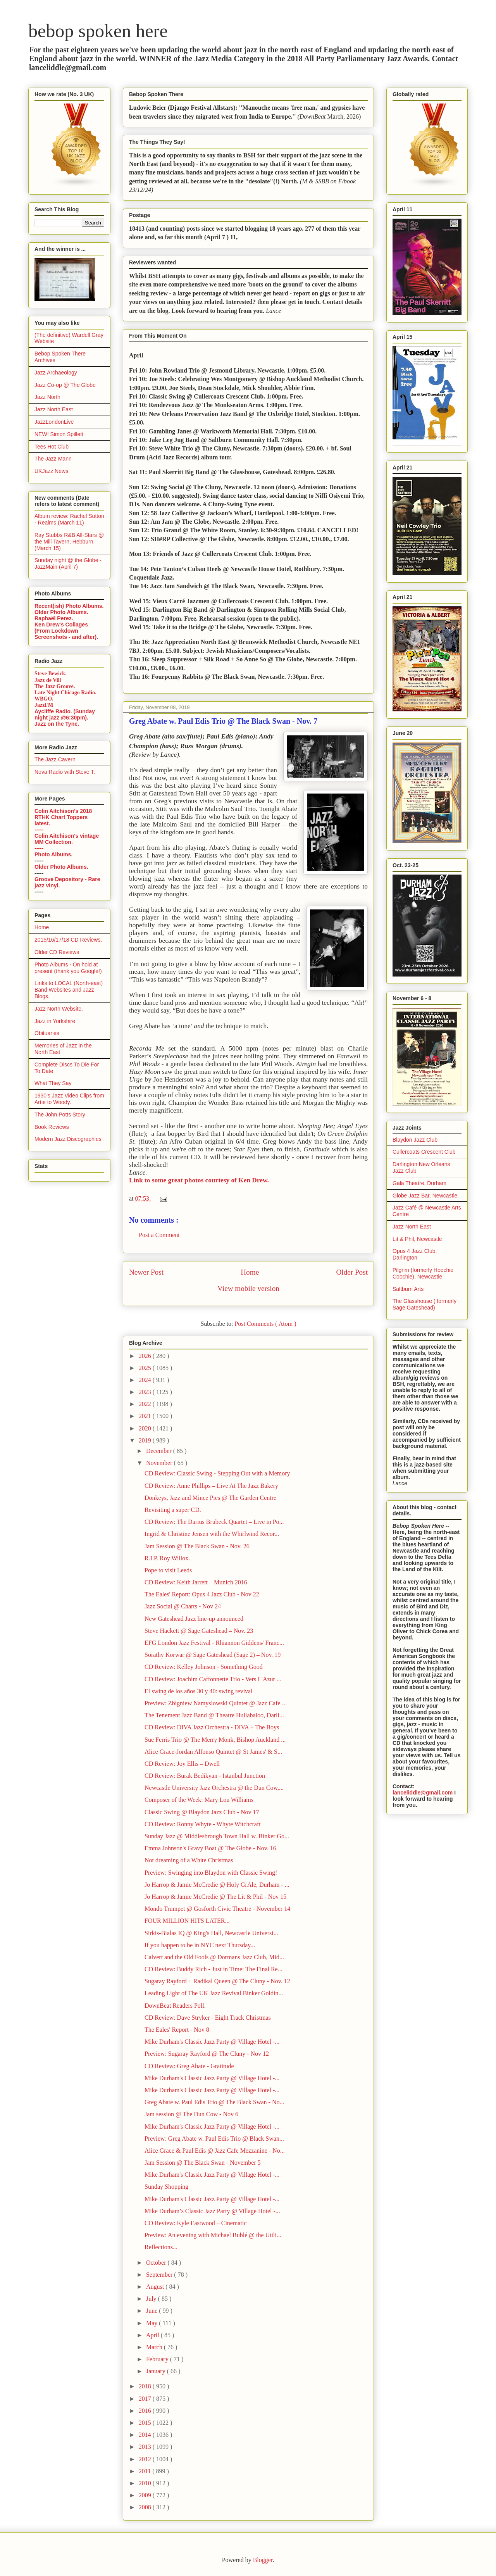 The width and height of the screenshot is (496, 2576). What do you see at coordinates (61, 612) in the screenshot?
I see `Older Photo Albums.` at bounding box center [61, 612].